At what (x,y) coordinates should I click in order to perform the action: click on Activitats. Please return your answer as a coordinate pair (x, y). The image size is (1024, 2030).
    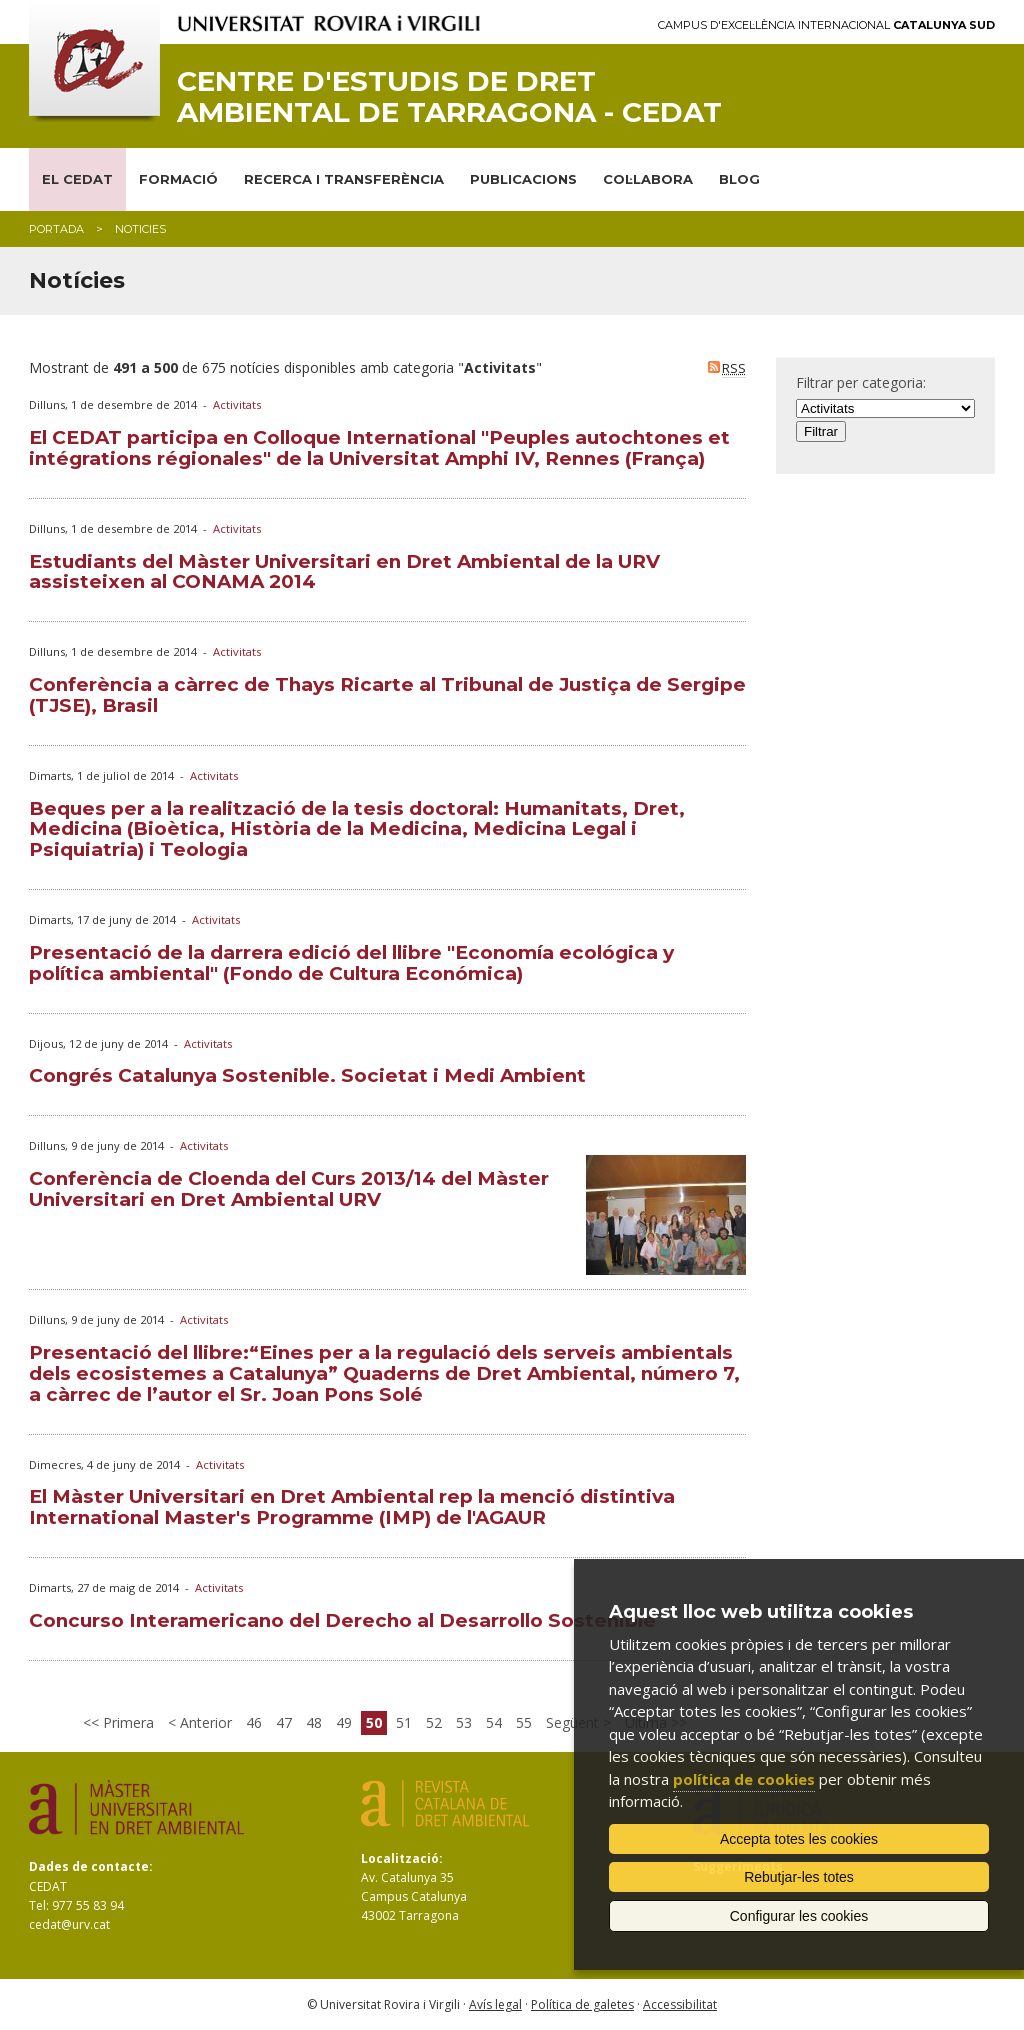
    Looking at the image, I should click on (237, 404).